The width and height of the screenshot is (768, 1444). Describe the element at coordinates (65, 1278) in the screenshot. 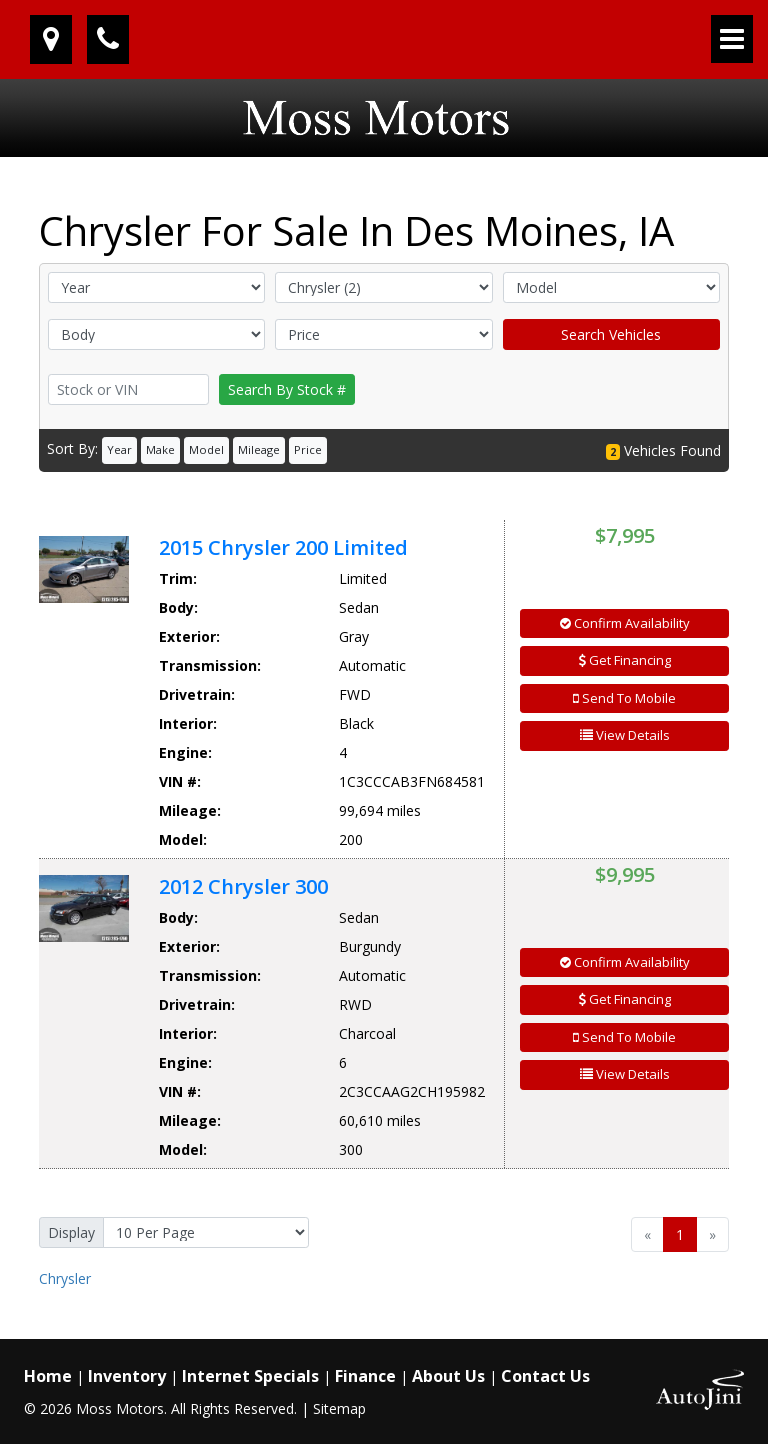

I see `Chrysler` at that location.